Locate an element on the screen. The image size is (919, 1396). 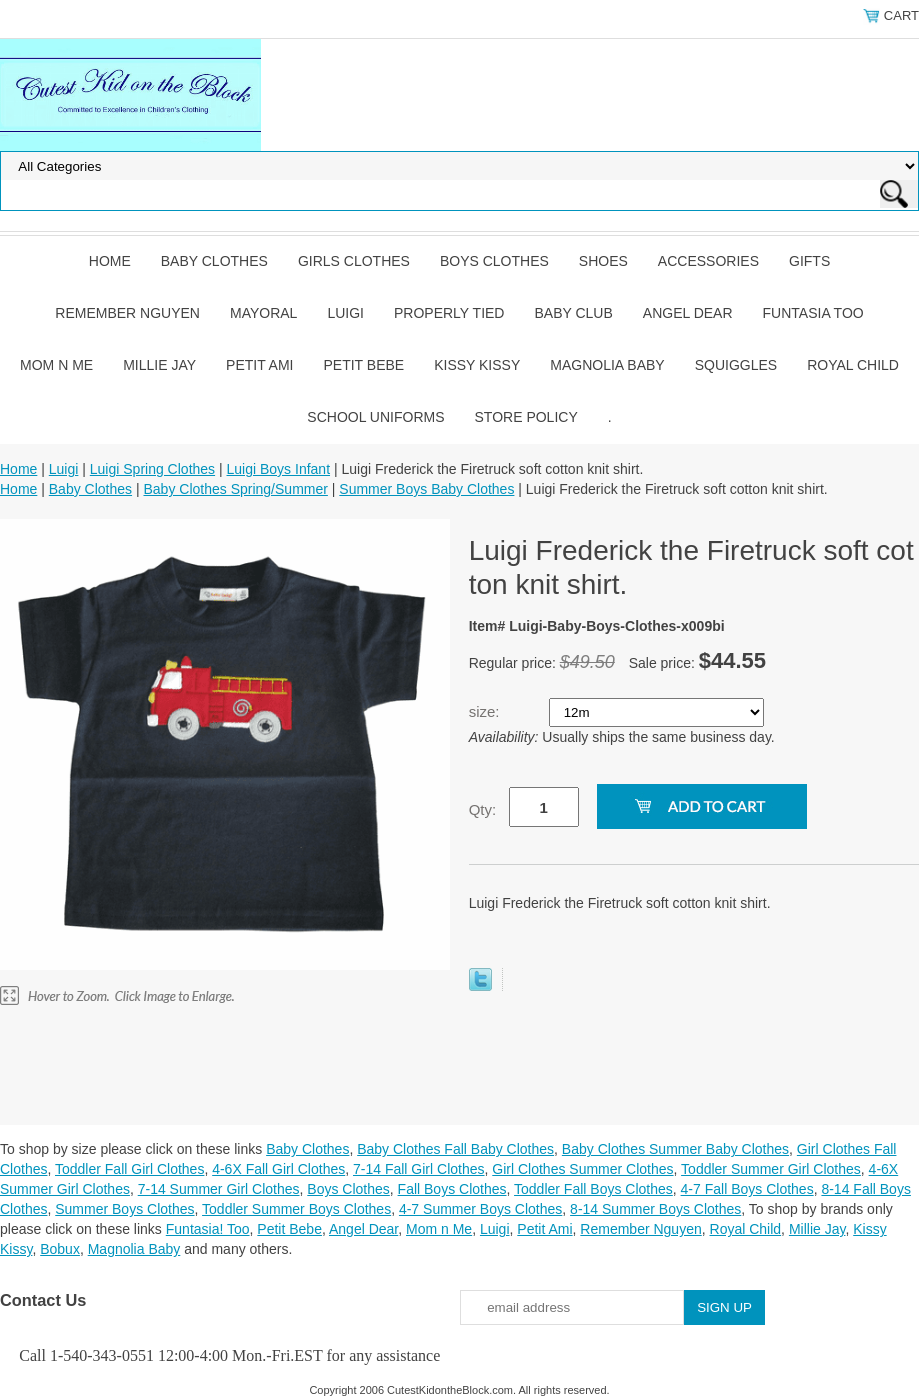
Mayoral is located at coordinates (263, 313).